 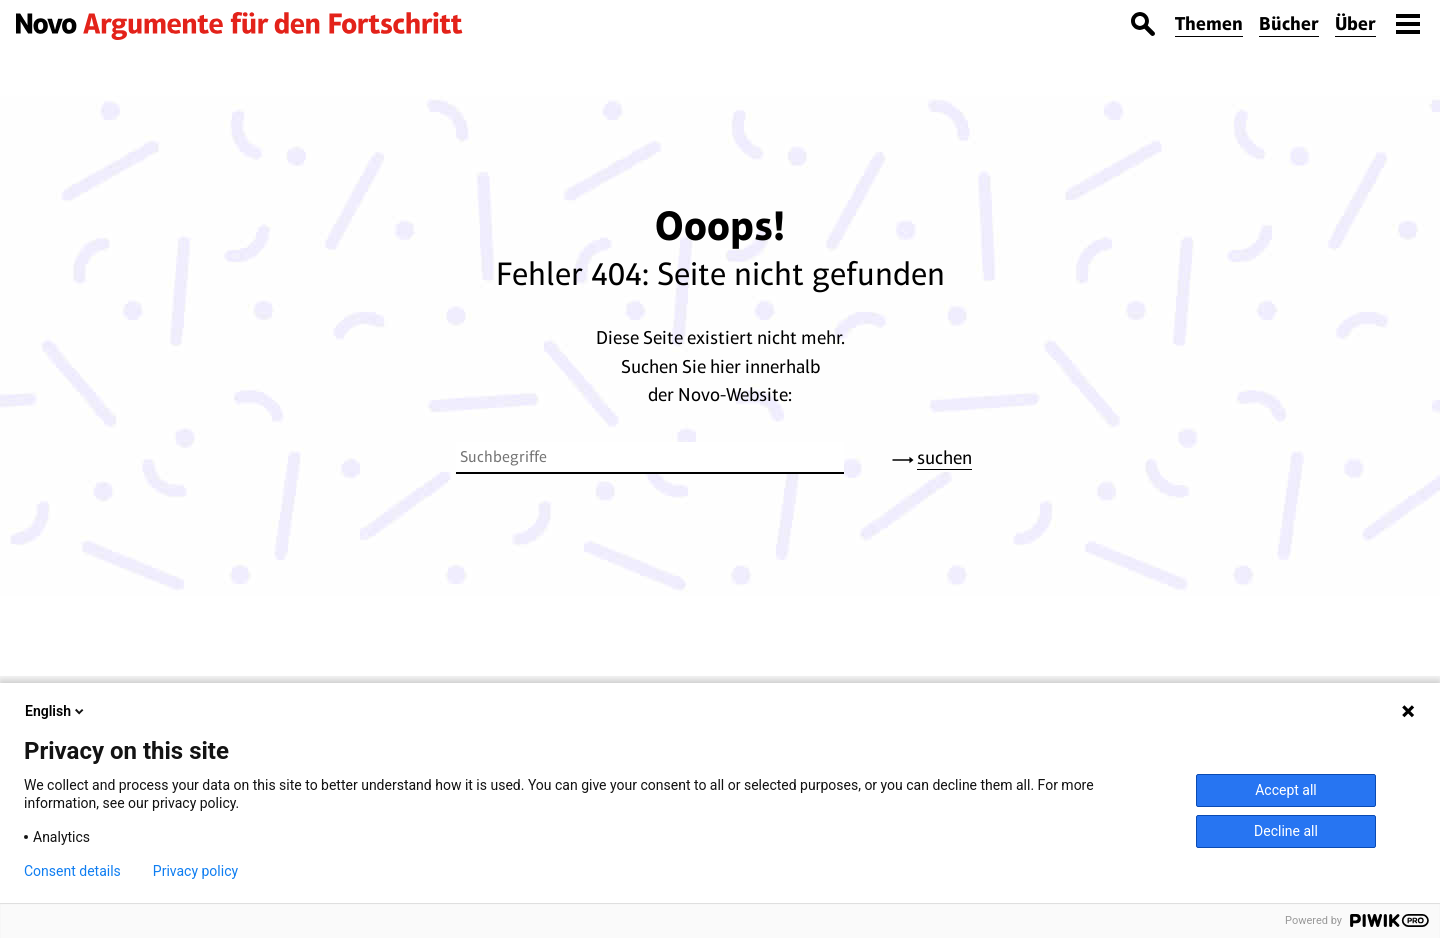 What do you see at coordinates (1289, 23) in the screenshot?
I see `Bücher` at bounding box center [1289, 23].